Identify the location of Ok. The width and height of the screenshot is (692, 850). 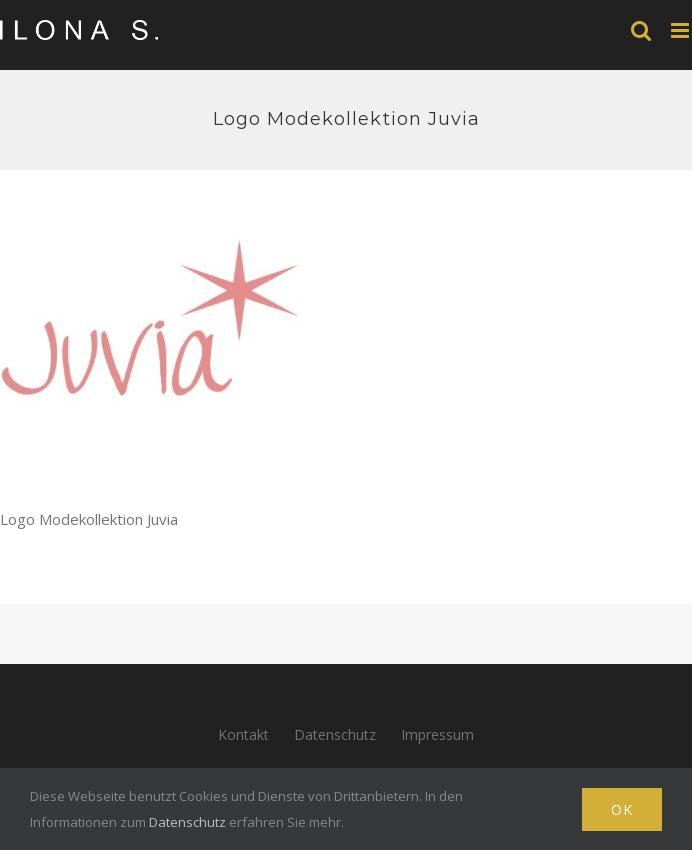
(622, 809).